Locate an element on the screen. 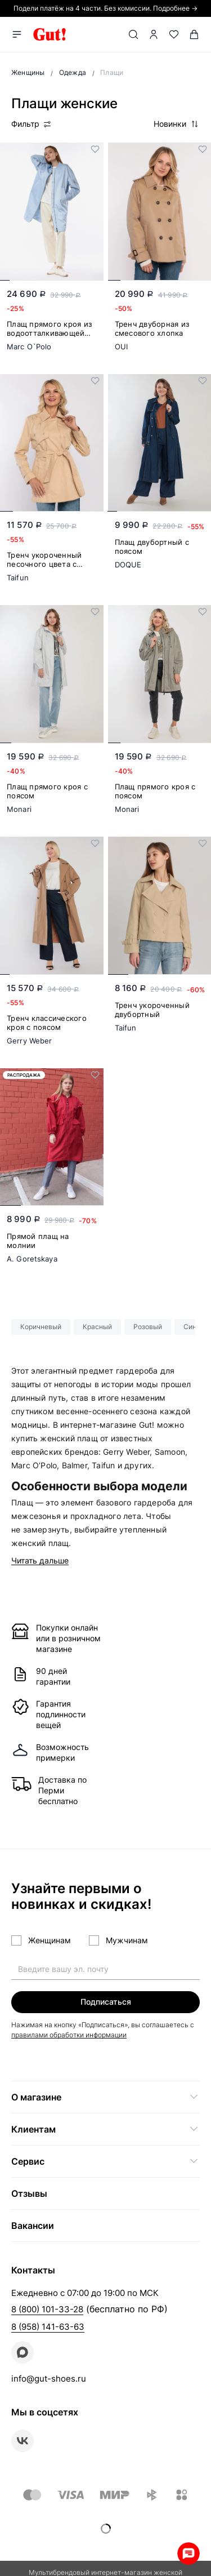 Image resolution: width=211 pixels, height=2576 pixels. Красный is located at coordinates (97, 1326).